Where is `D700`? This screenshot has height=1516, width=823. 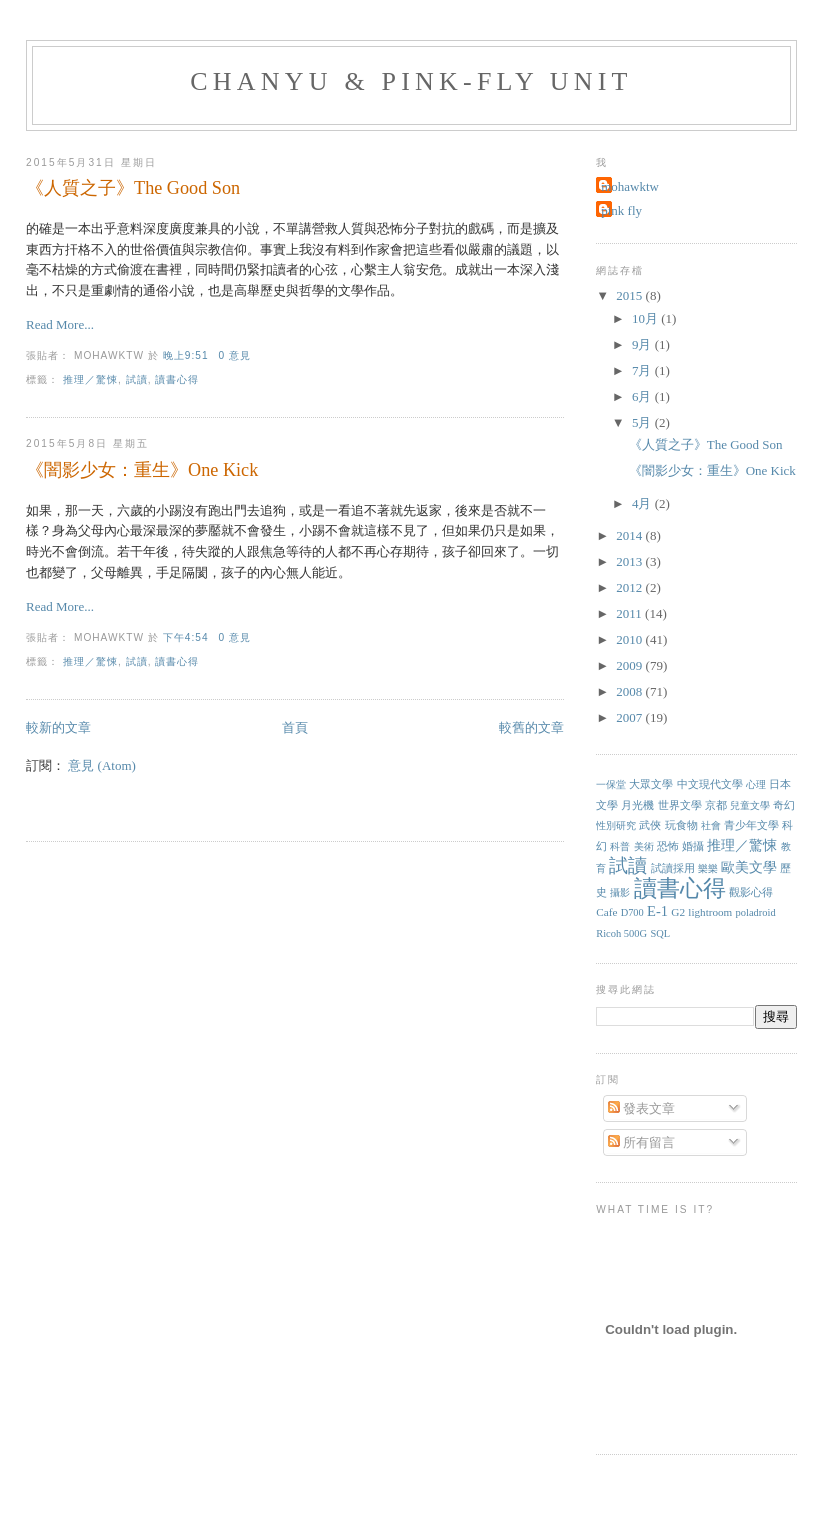
D700 is located at coordinates (632, 912).